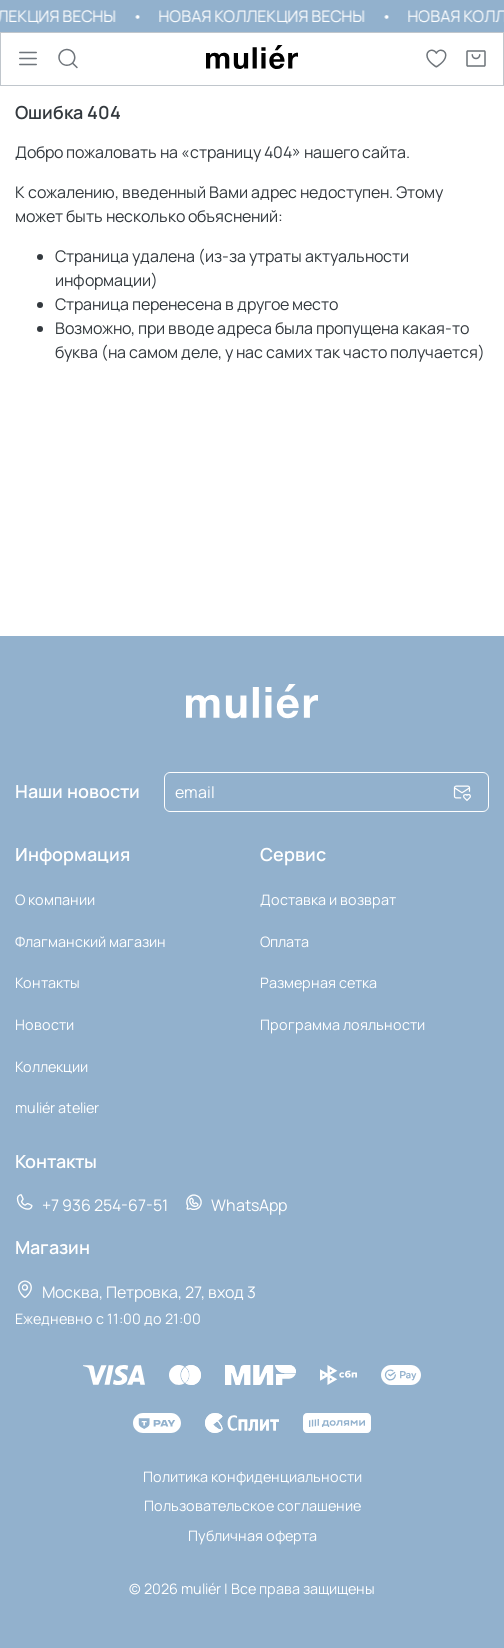  What do you see at coordinates (328, 899) in the screenshot?
I see `Доставка и возврат` at bounding box center [328, 899].